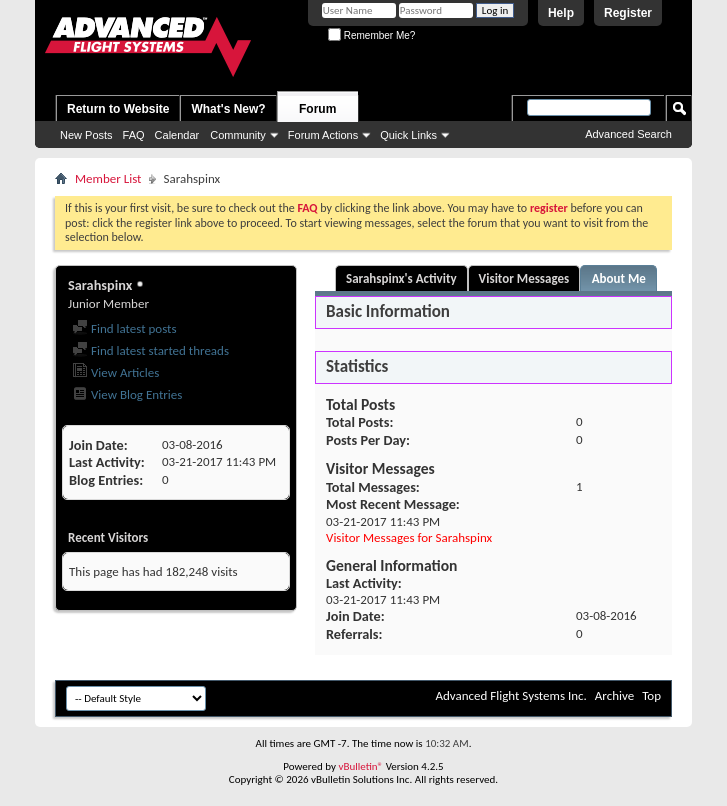  Describe the element at coordinates (651, 695) in the screenshot. I see `Top` at that location.